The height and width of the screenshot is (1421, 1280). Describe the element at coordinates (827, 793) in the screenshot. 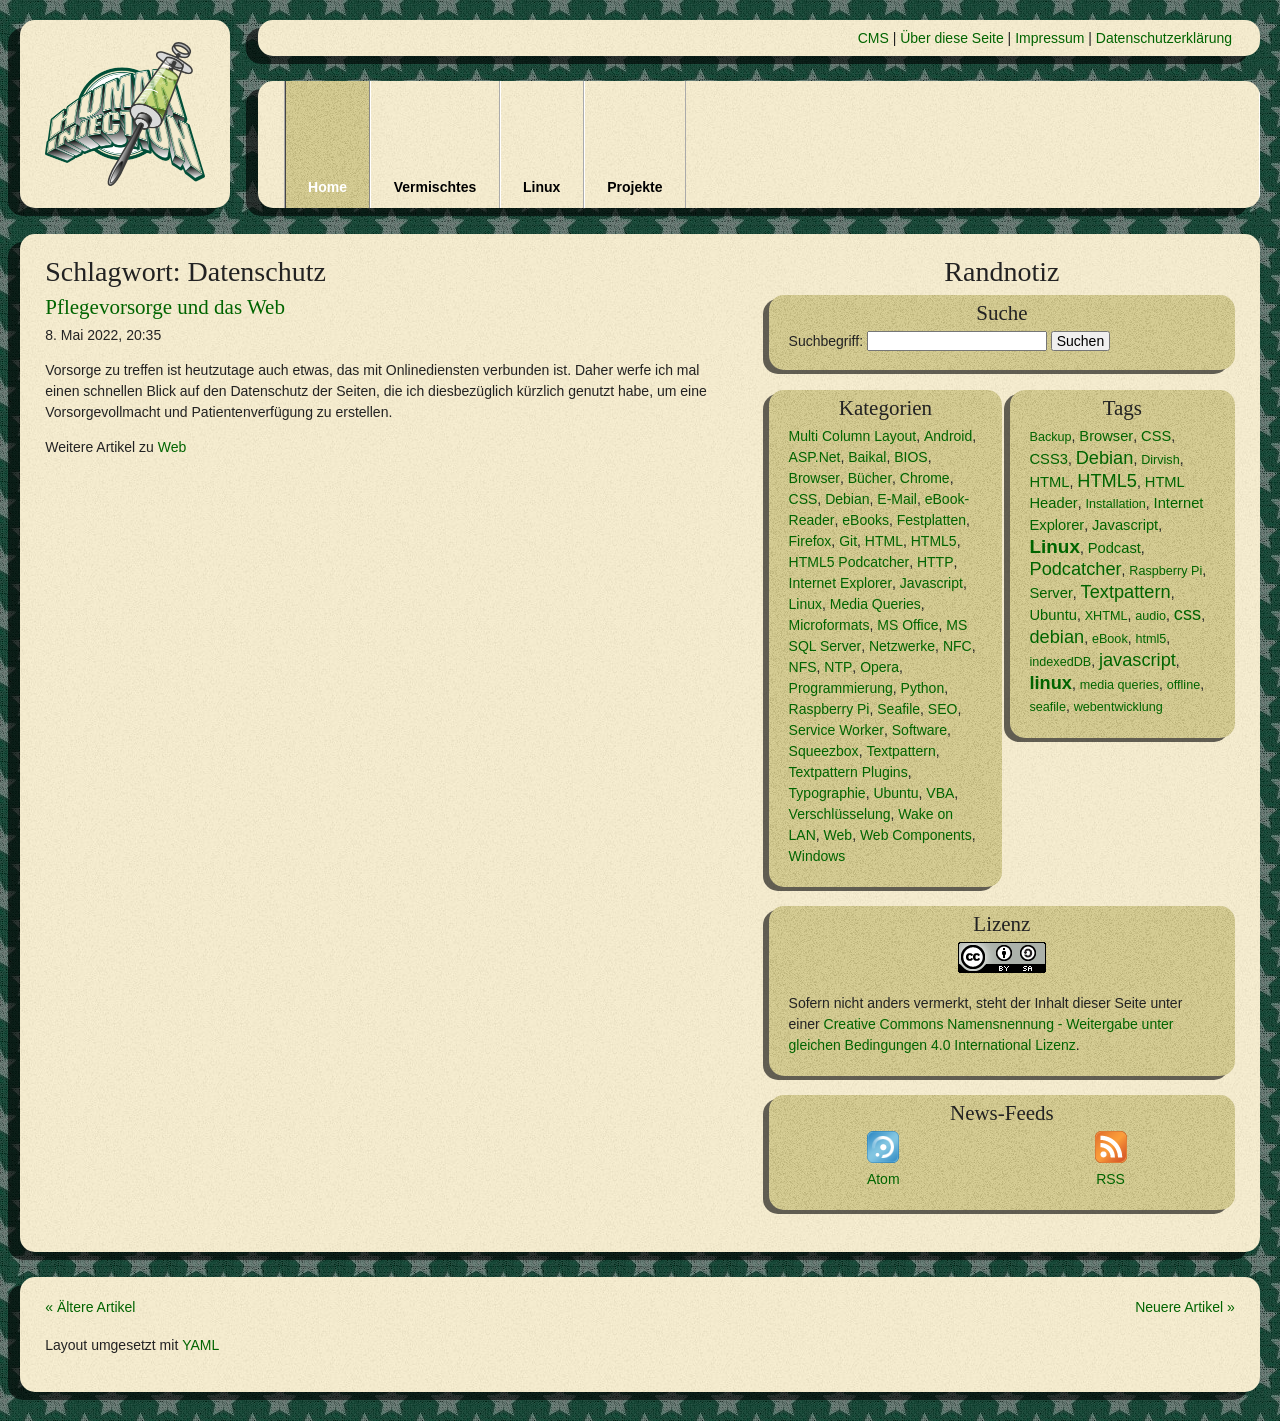

I see `Typographie` at that location.